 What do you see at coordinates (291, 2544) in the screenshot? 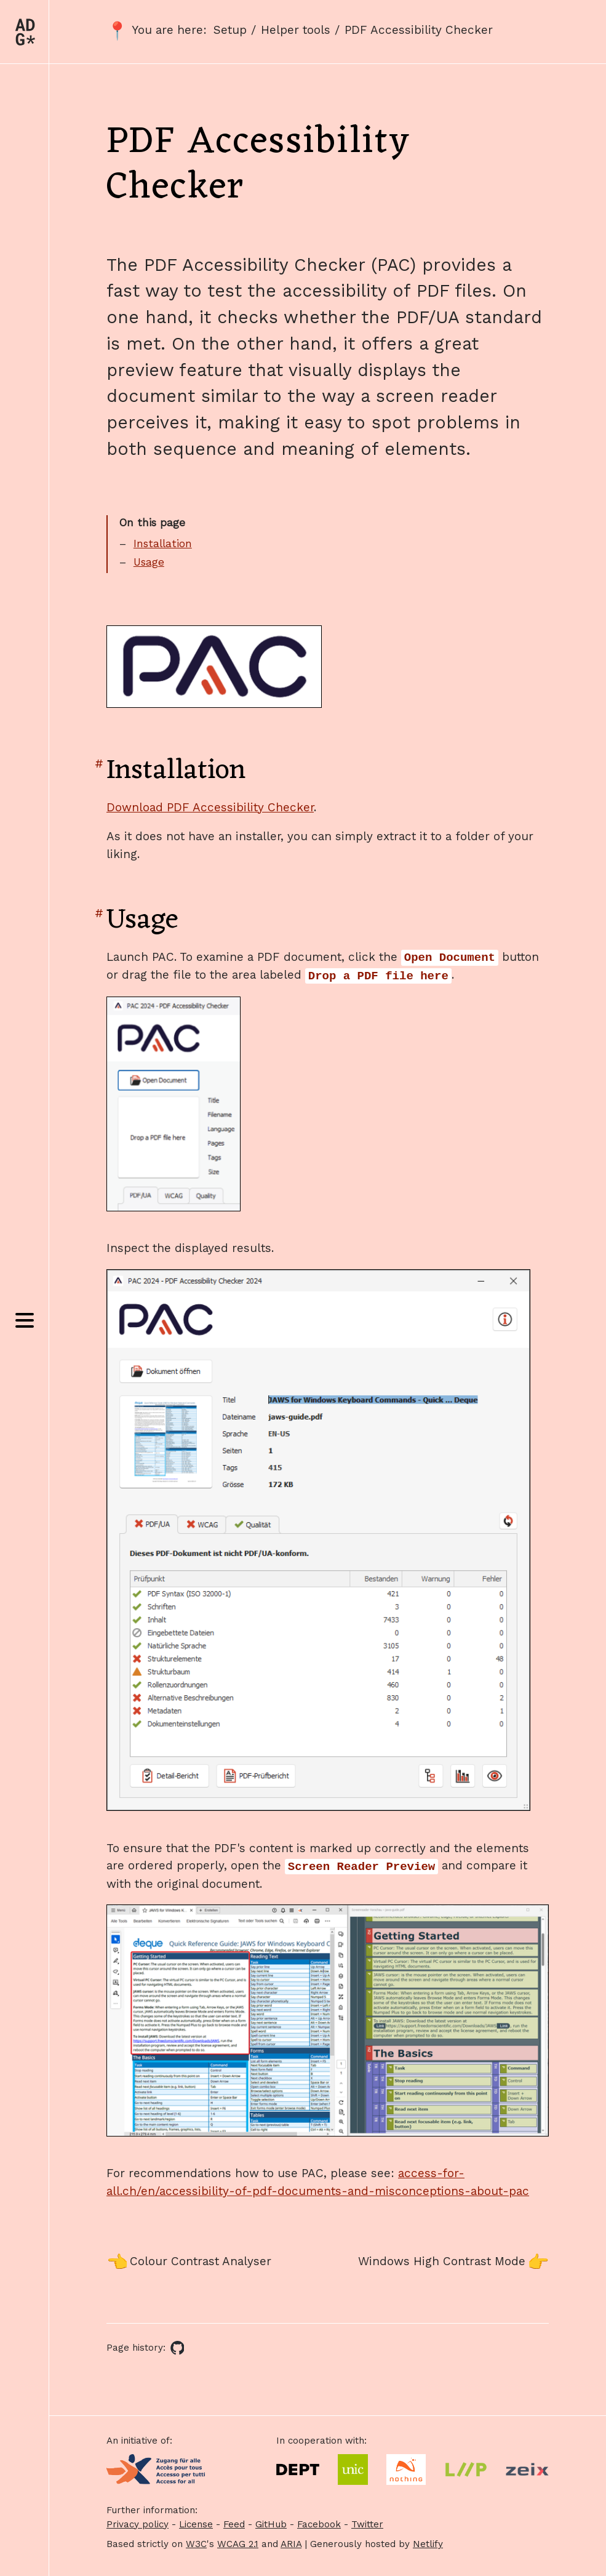
I see `ARIA` at bounding box center [291, 2544].